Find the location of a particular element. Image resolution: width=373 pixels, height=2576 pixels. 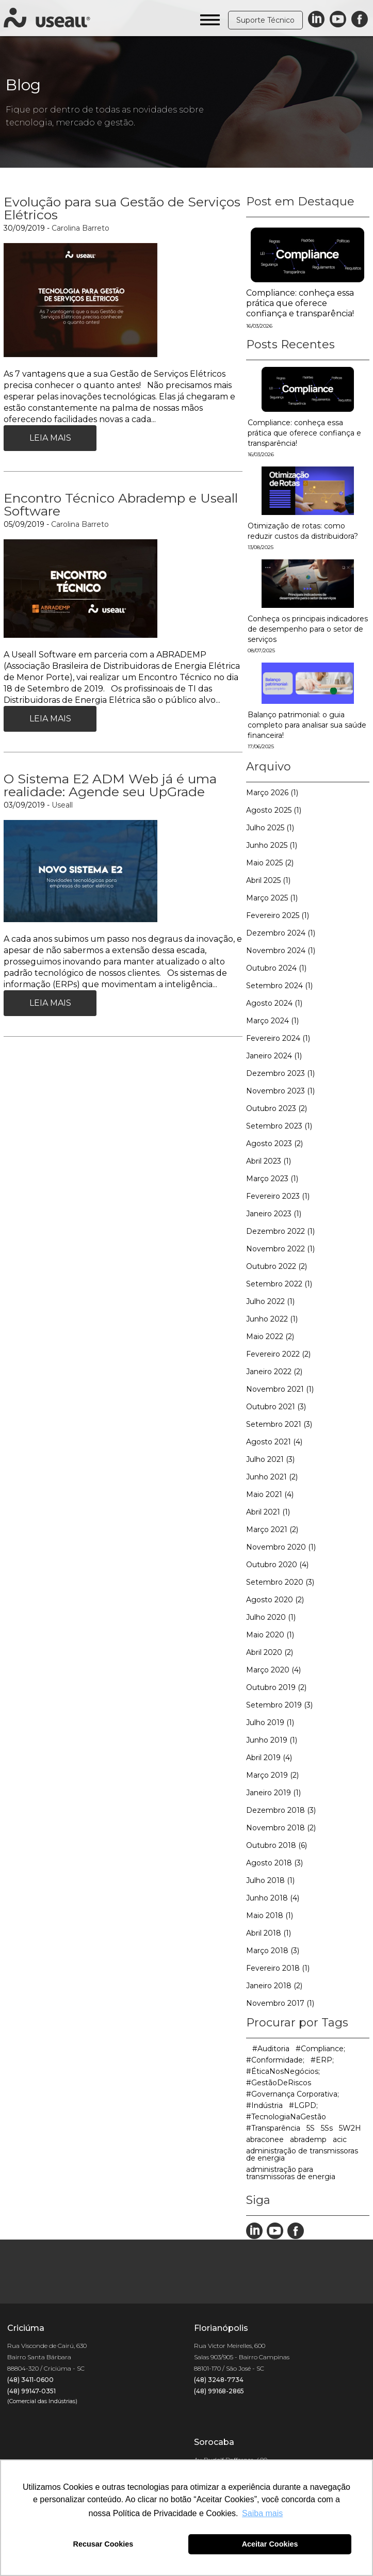

Novembro 2020 (1) is located at coordinates (281, 1547).